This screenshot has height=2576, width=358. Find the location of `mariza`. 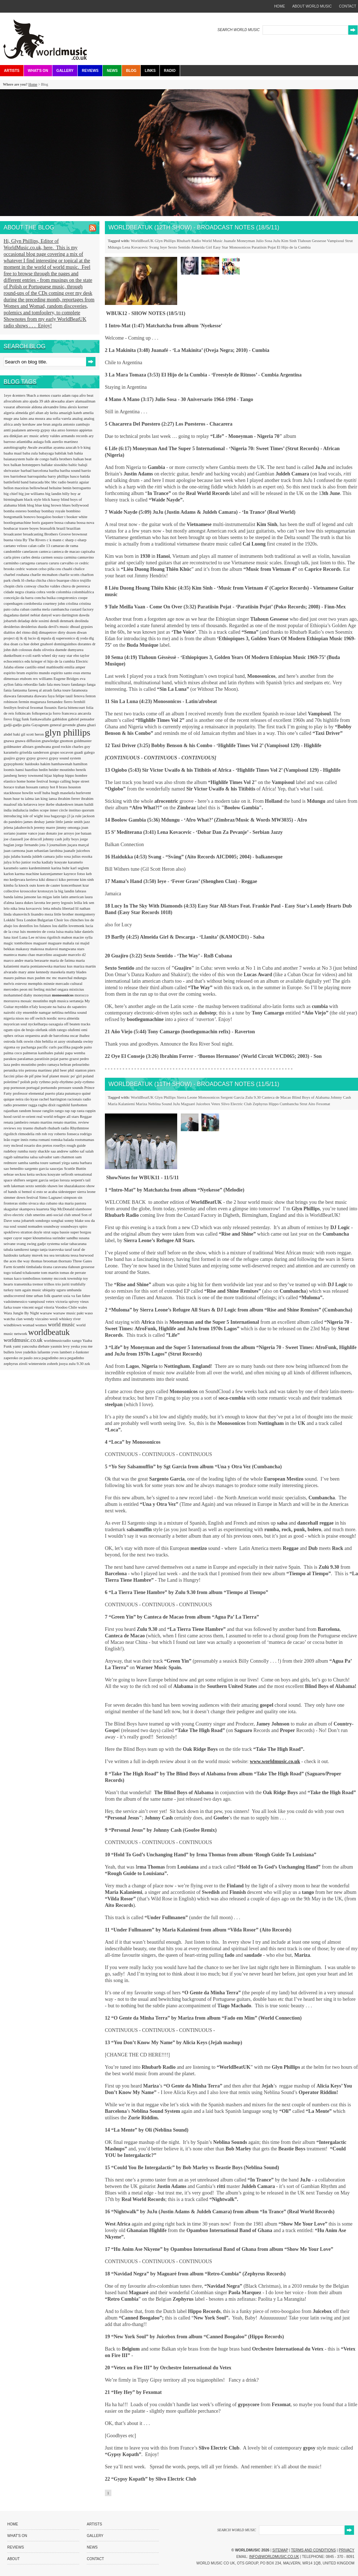

mariza is located at coordinates (79, 966).